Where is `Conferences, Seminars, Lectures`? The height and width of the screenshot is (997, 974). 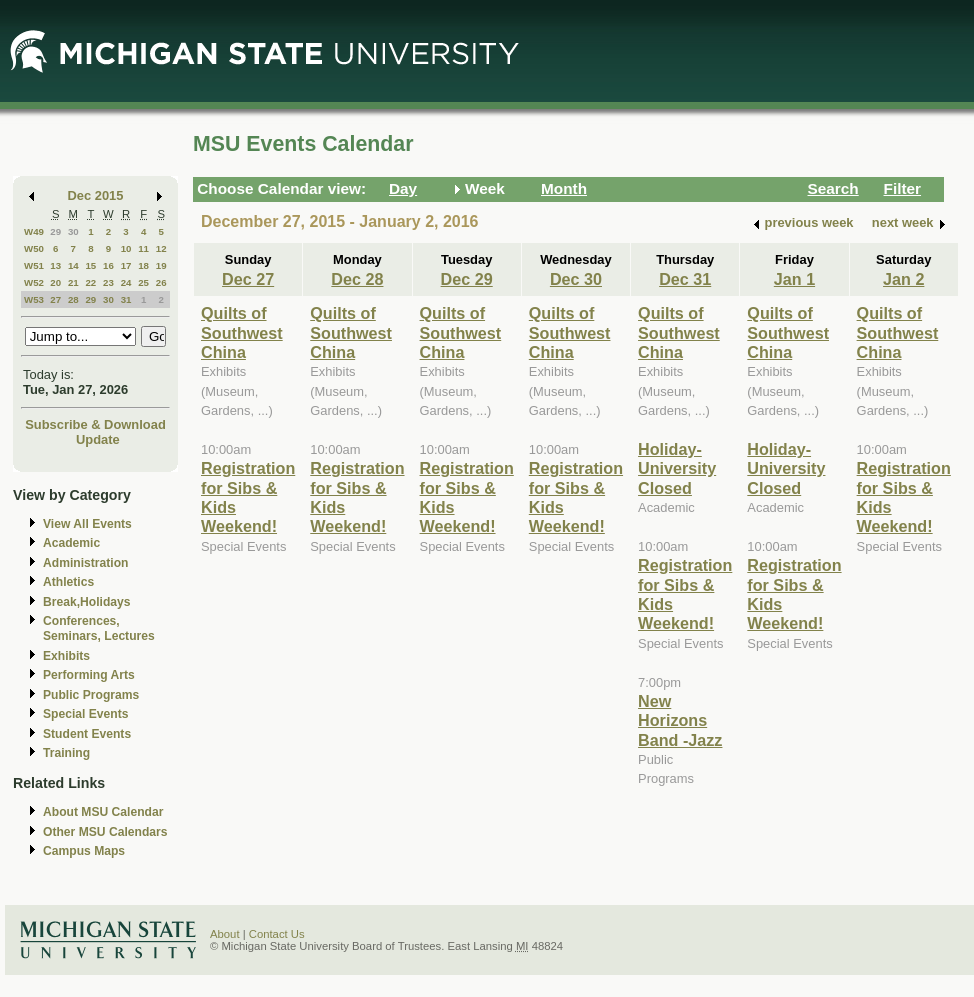
Conferences, Seminars, Lectures is located at coordinates (99, 628).